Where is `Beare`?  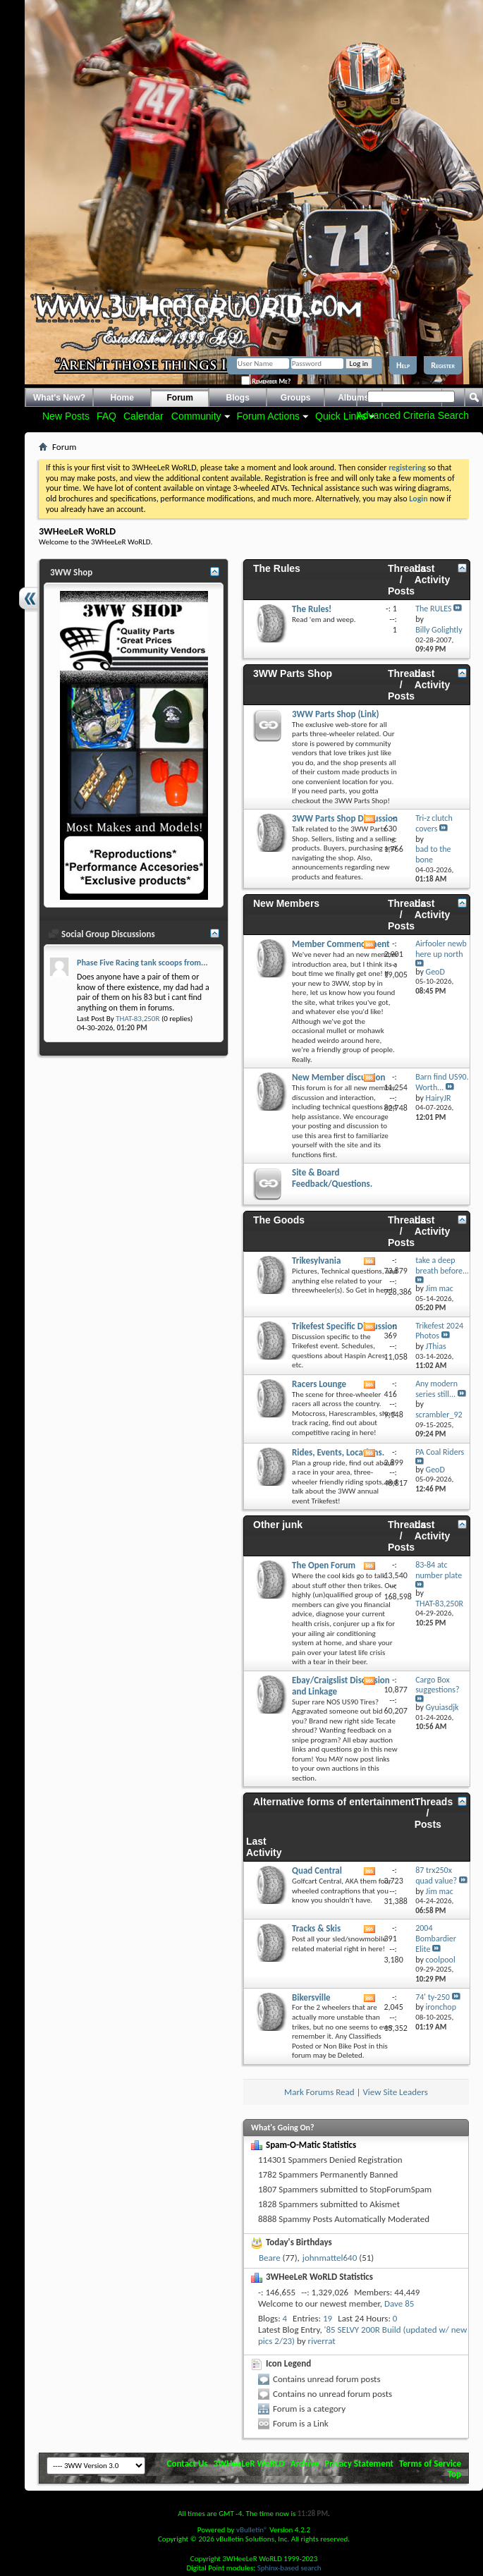
Beare is located at coordinates (270, 2257).